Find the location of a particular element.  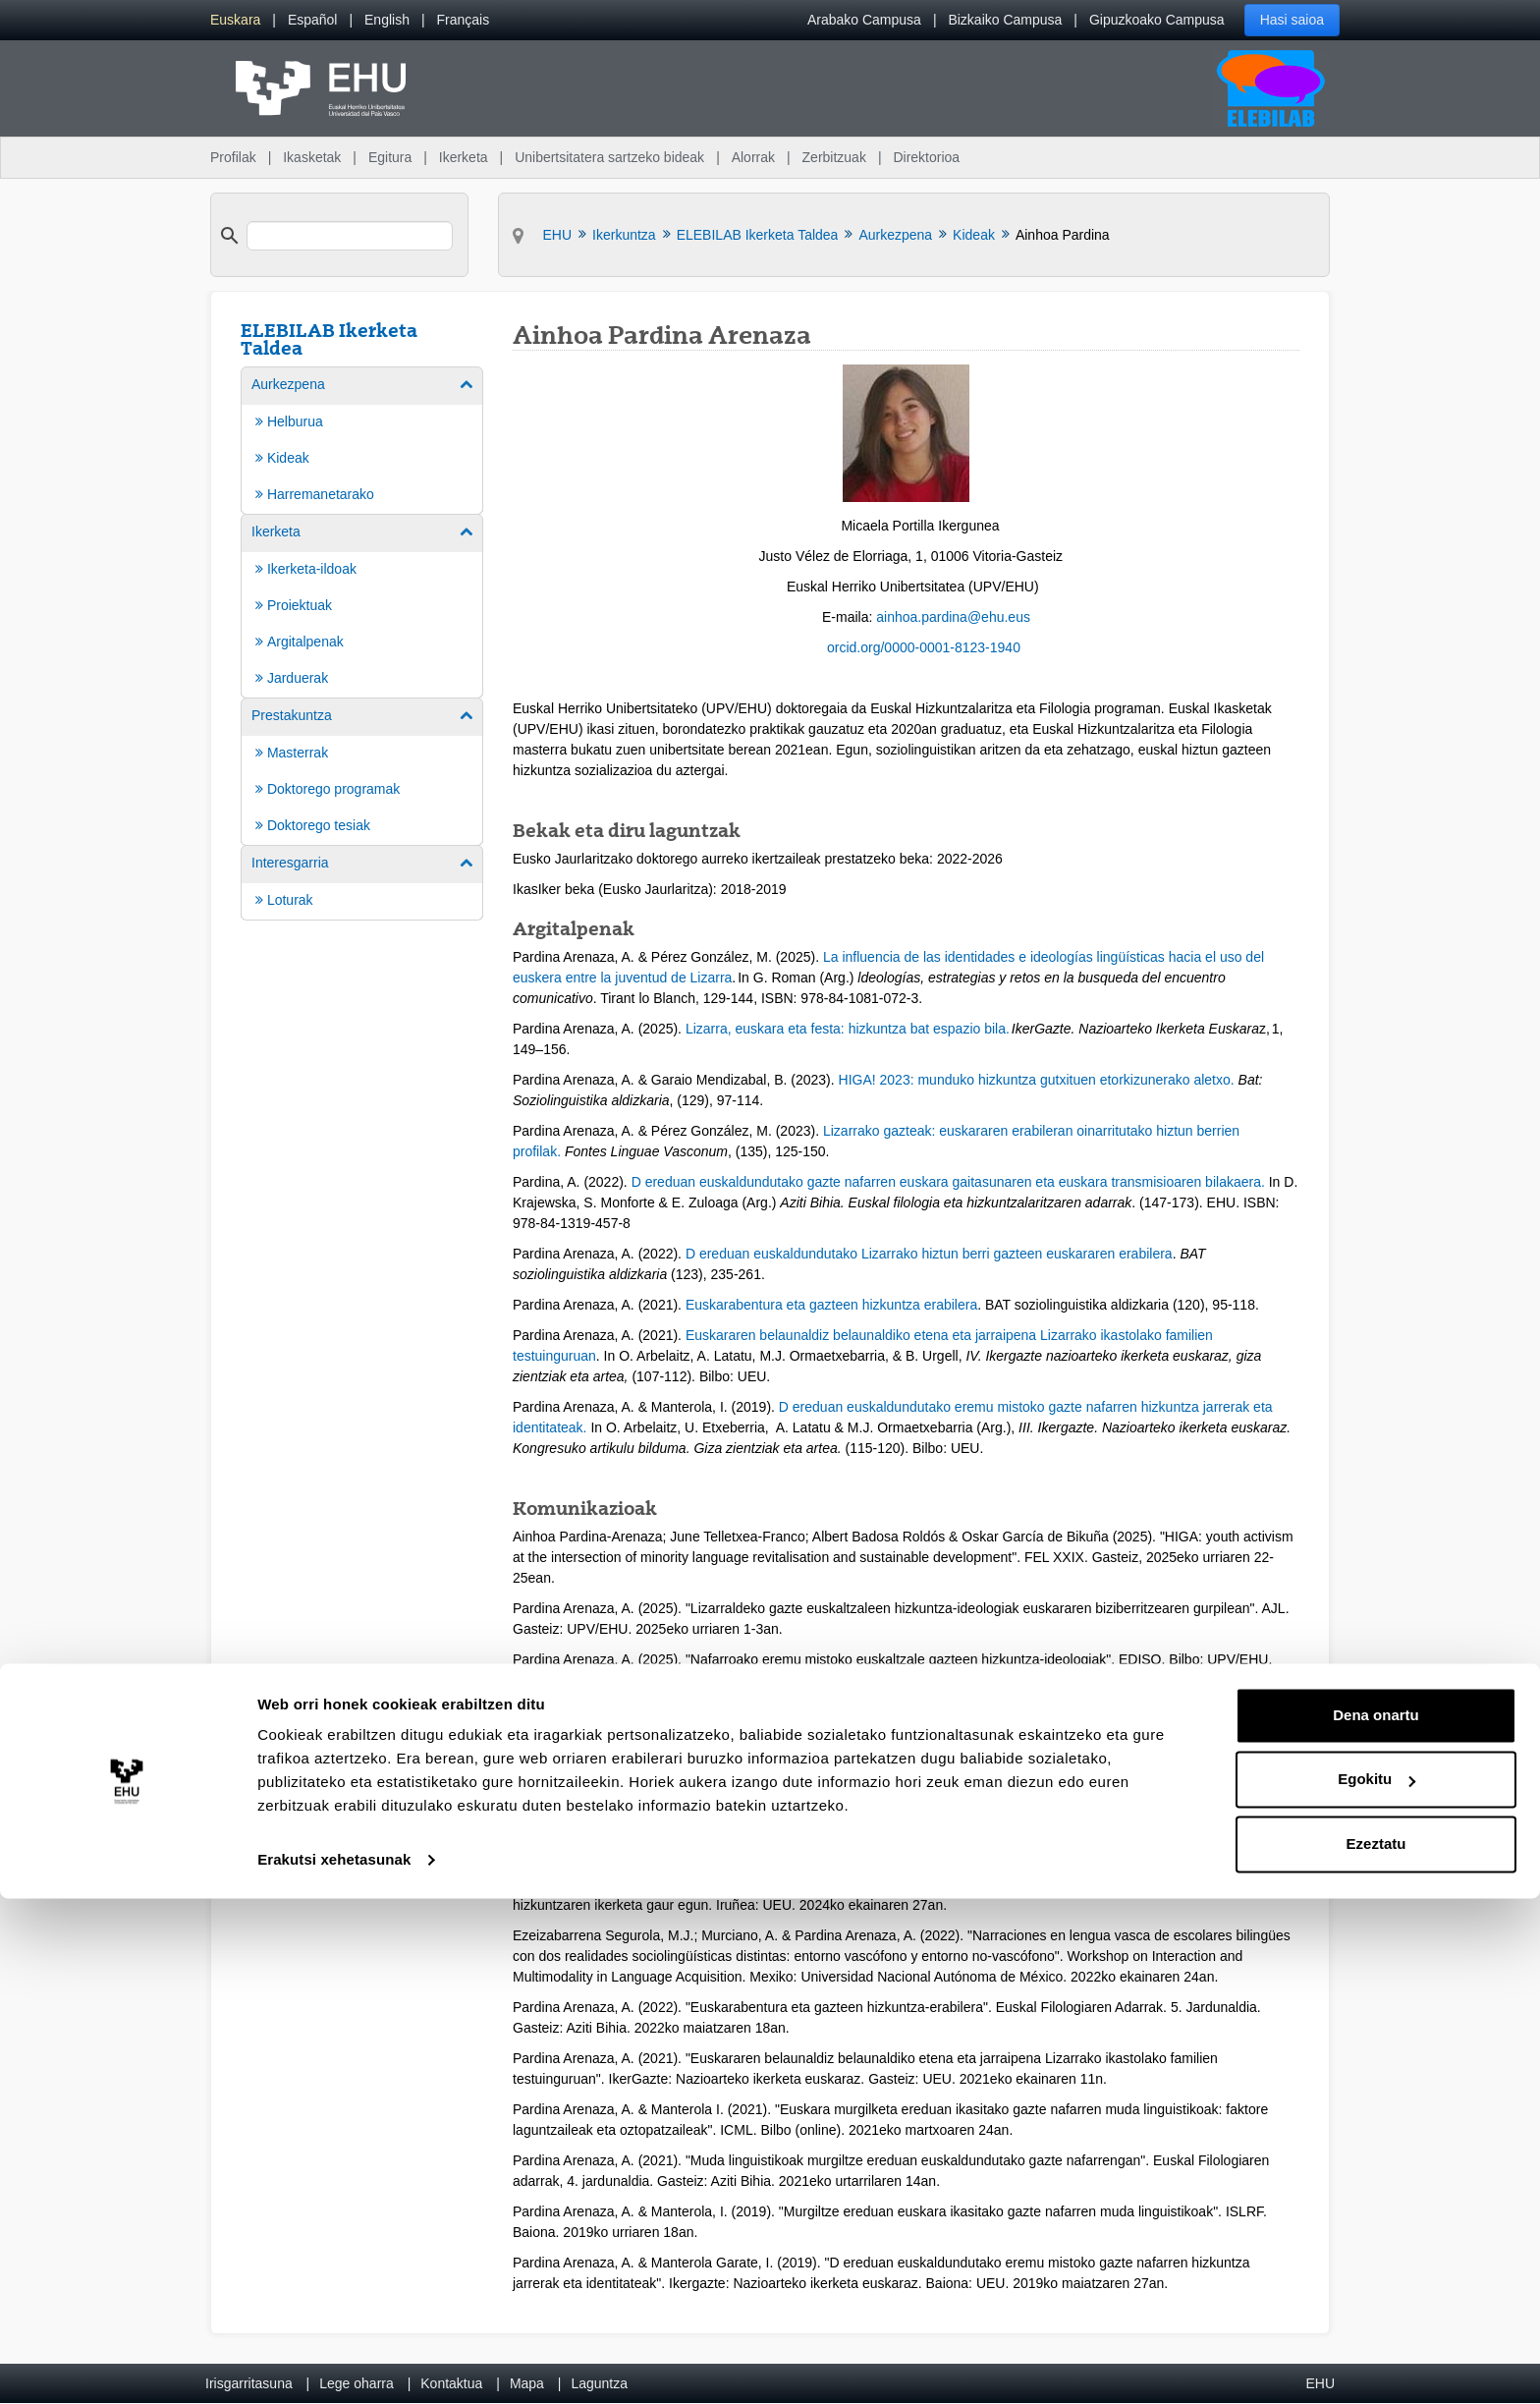

Dena onartu is located at coordinates (1376, 2220).